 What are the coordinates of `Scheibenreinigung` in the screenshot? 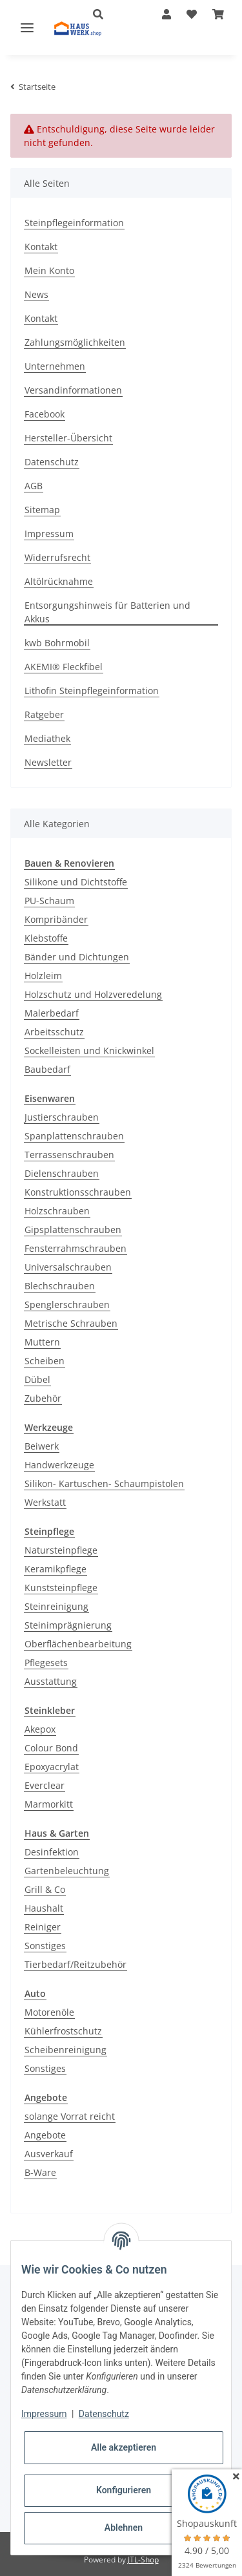 It's located at (65, 2049).